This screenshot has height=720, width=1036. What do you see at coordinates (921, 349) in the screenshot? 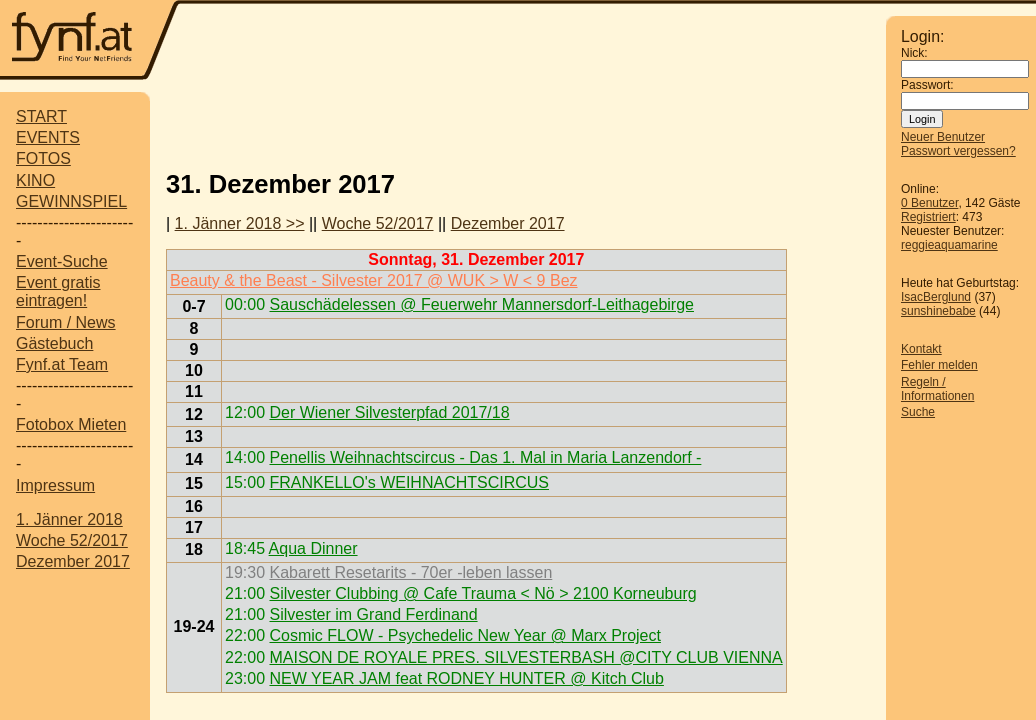
I see `Kontakt` at bounding box center [921, 349].